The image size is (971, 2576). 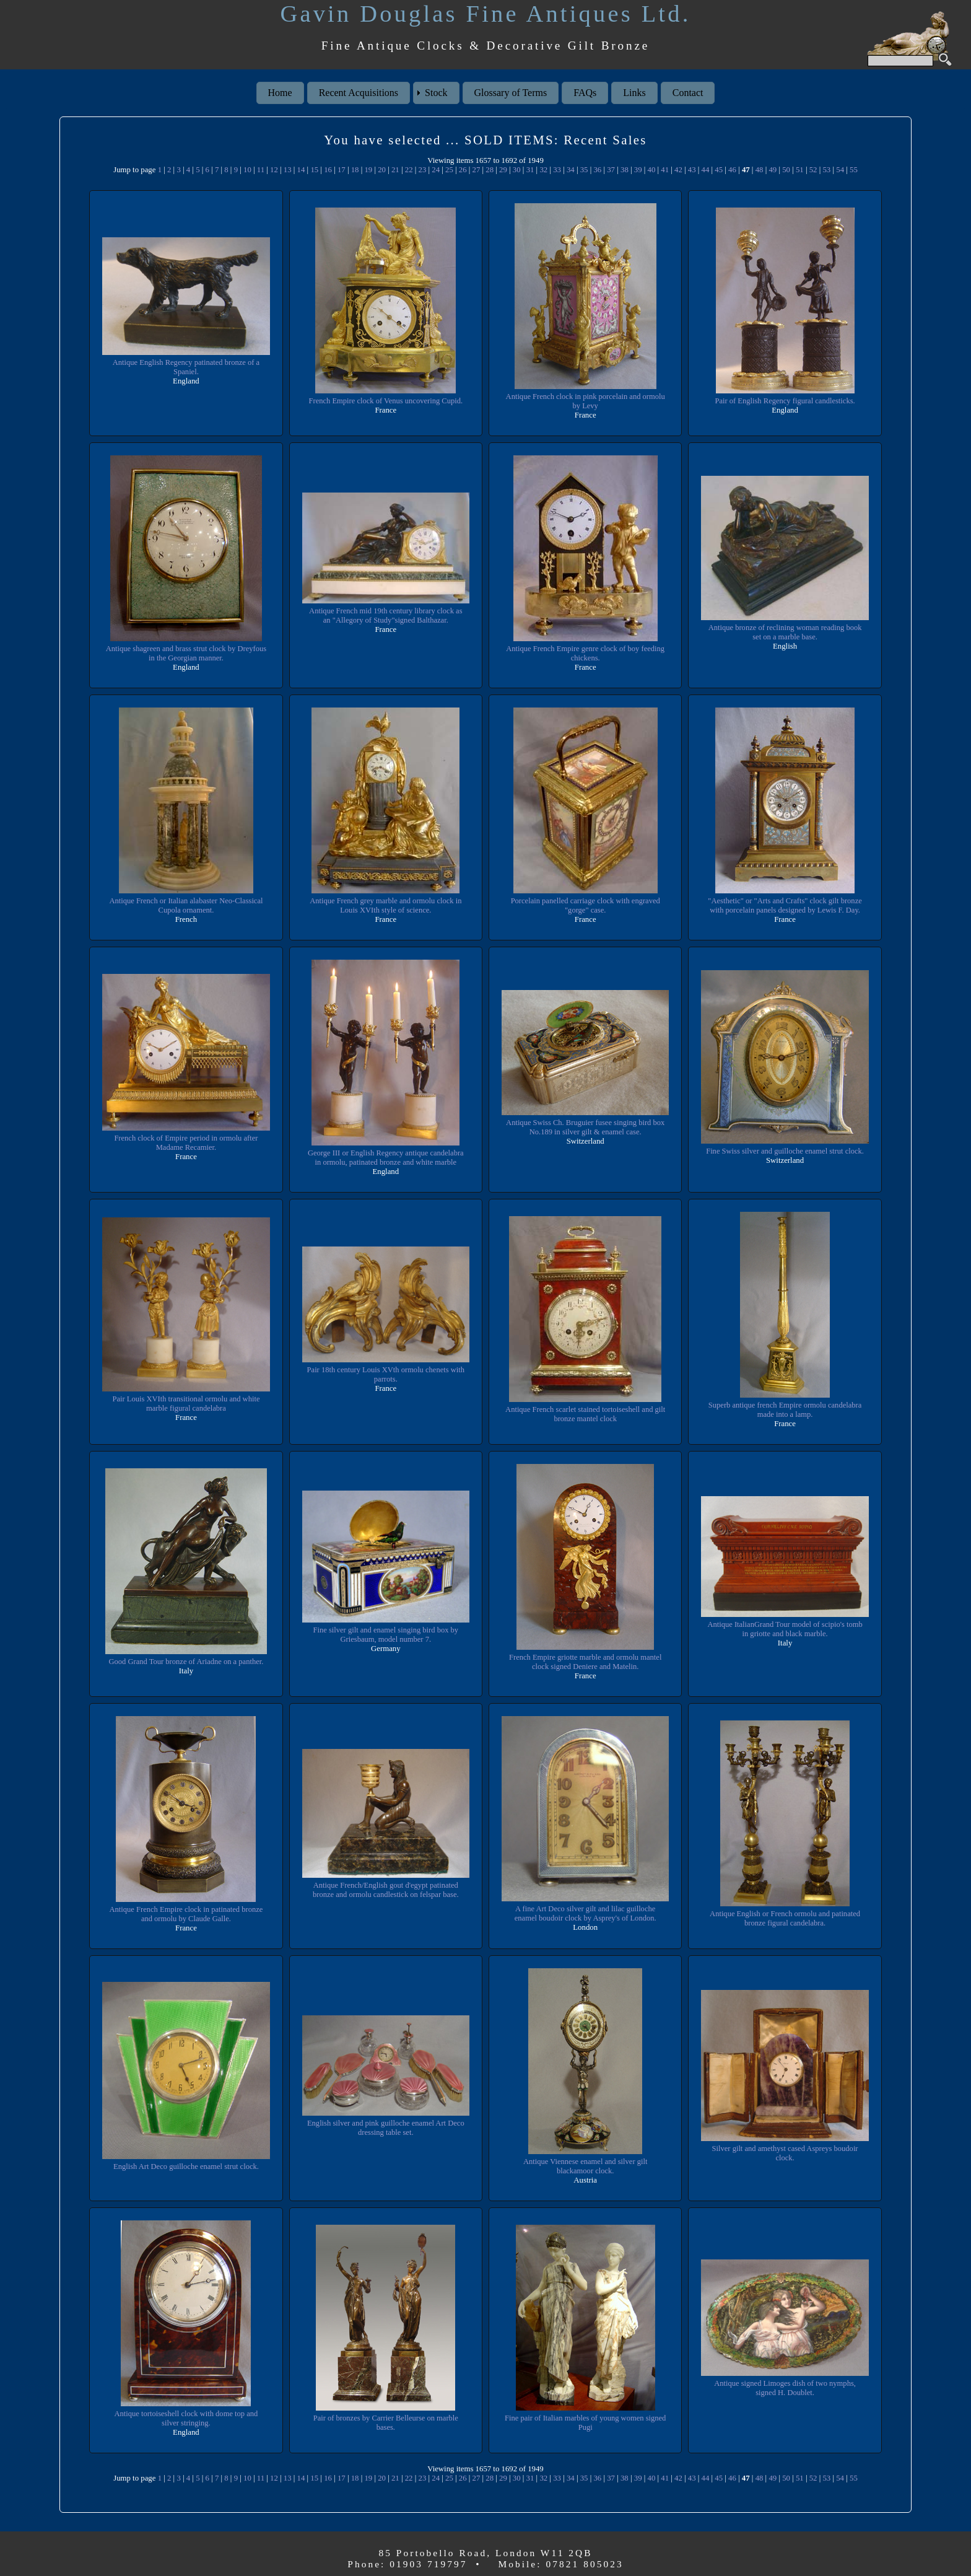 I want to click on 54, so click(x=840, y=169).